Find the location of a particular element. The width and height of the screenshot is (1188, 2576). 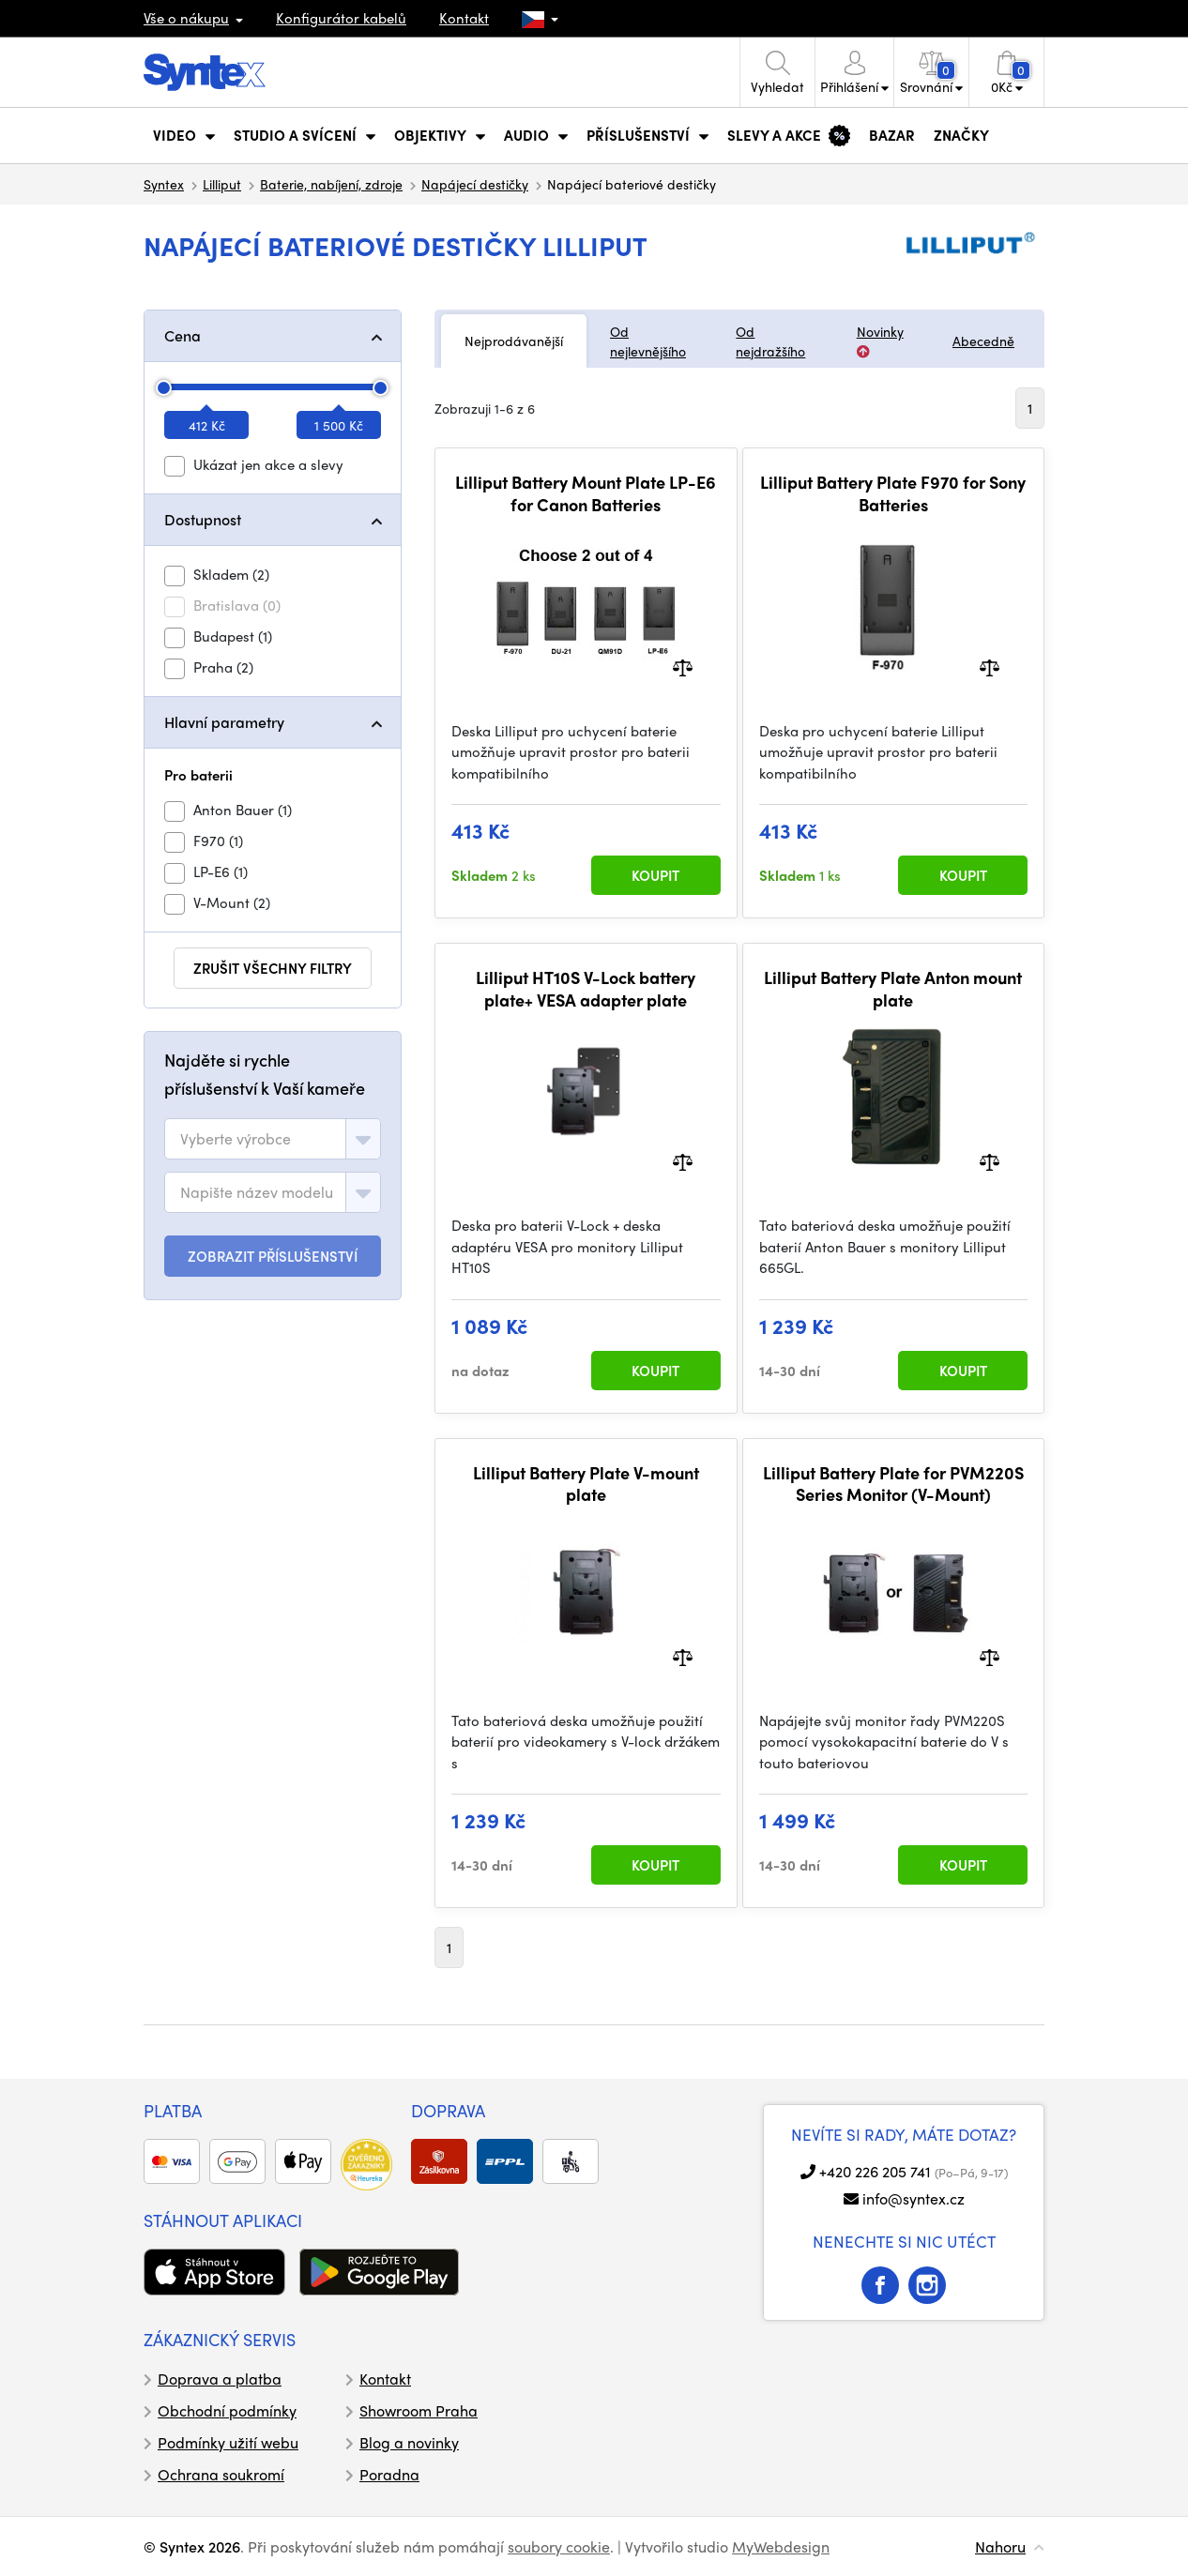

info@syntex.cz is located at coordinates (913, 2198).